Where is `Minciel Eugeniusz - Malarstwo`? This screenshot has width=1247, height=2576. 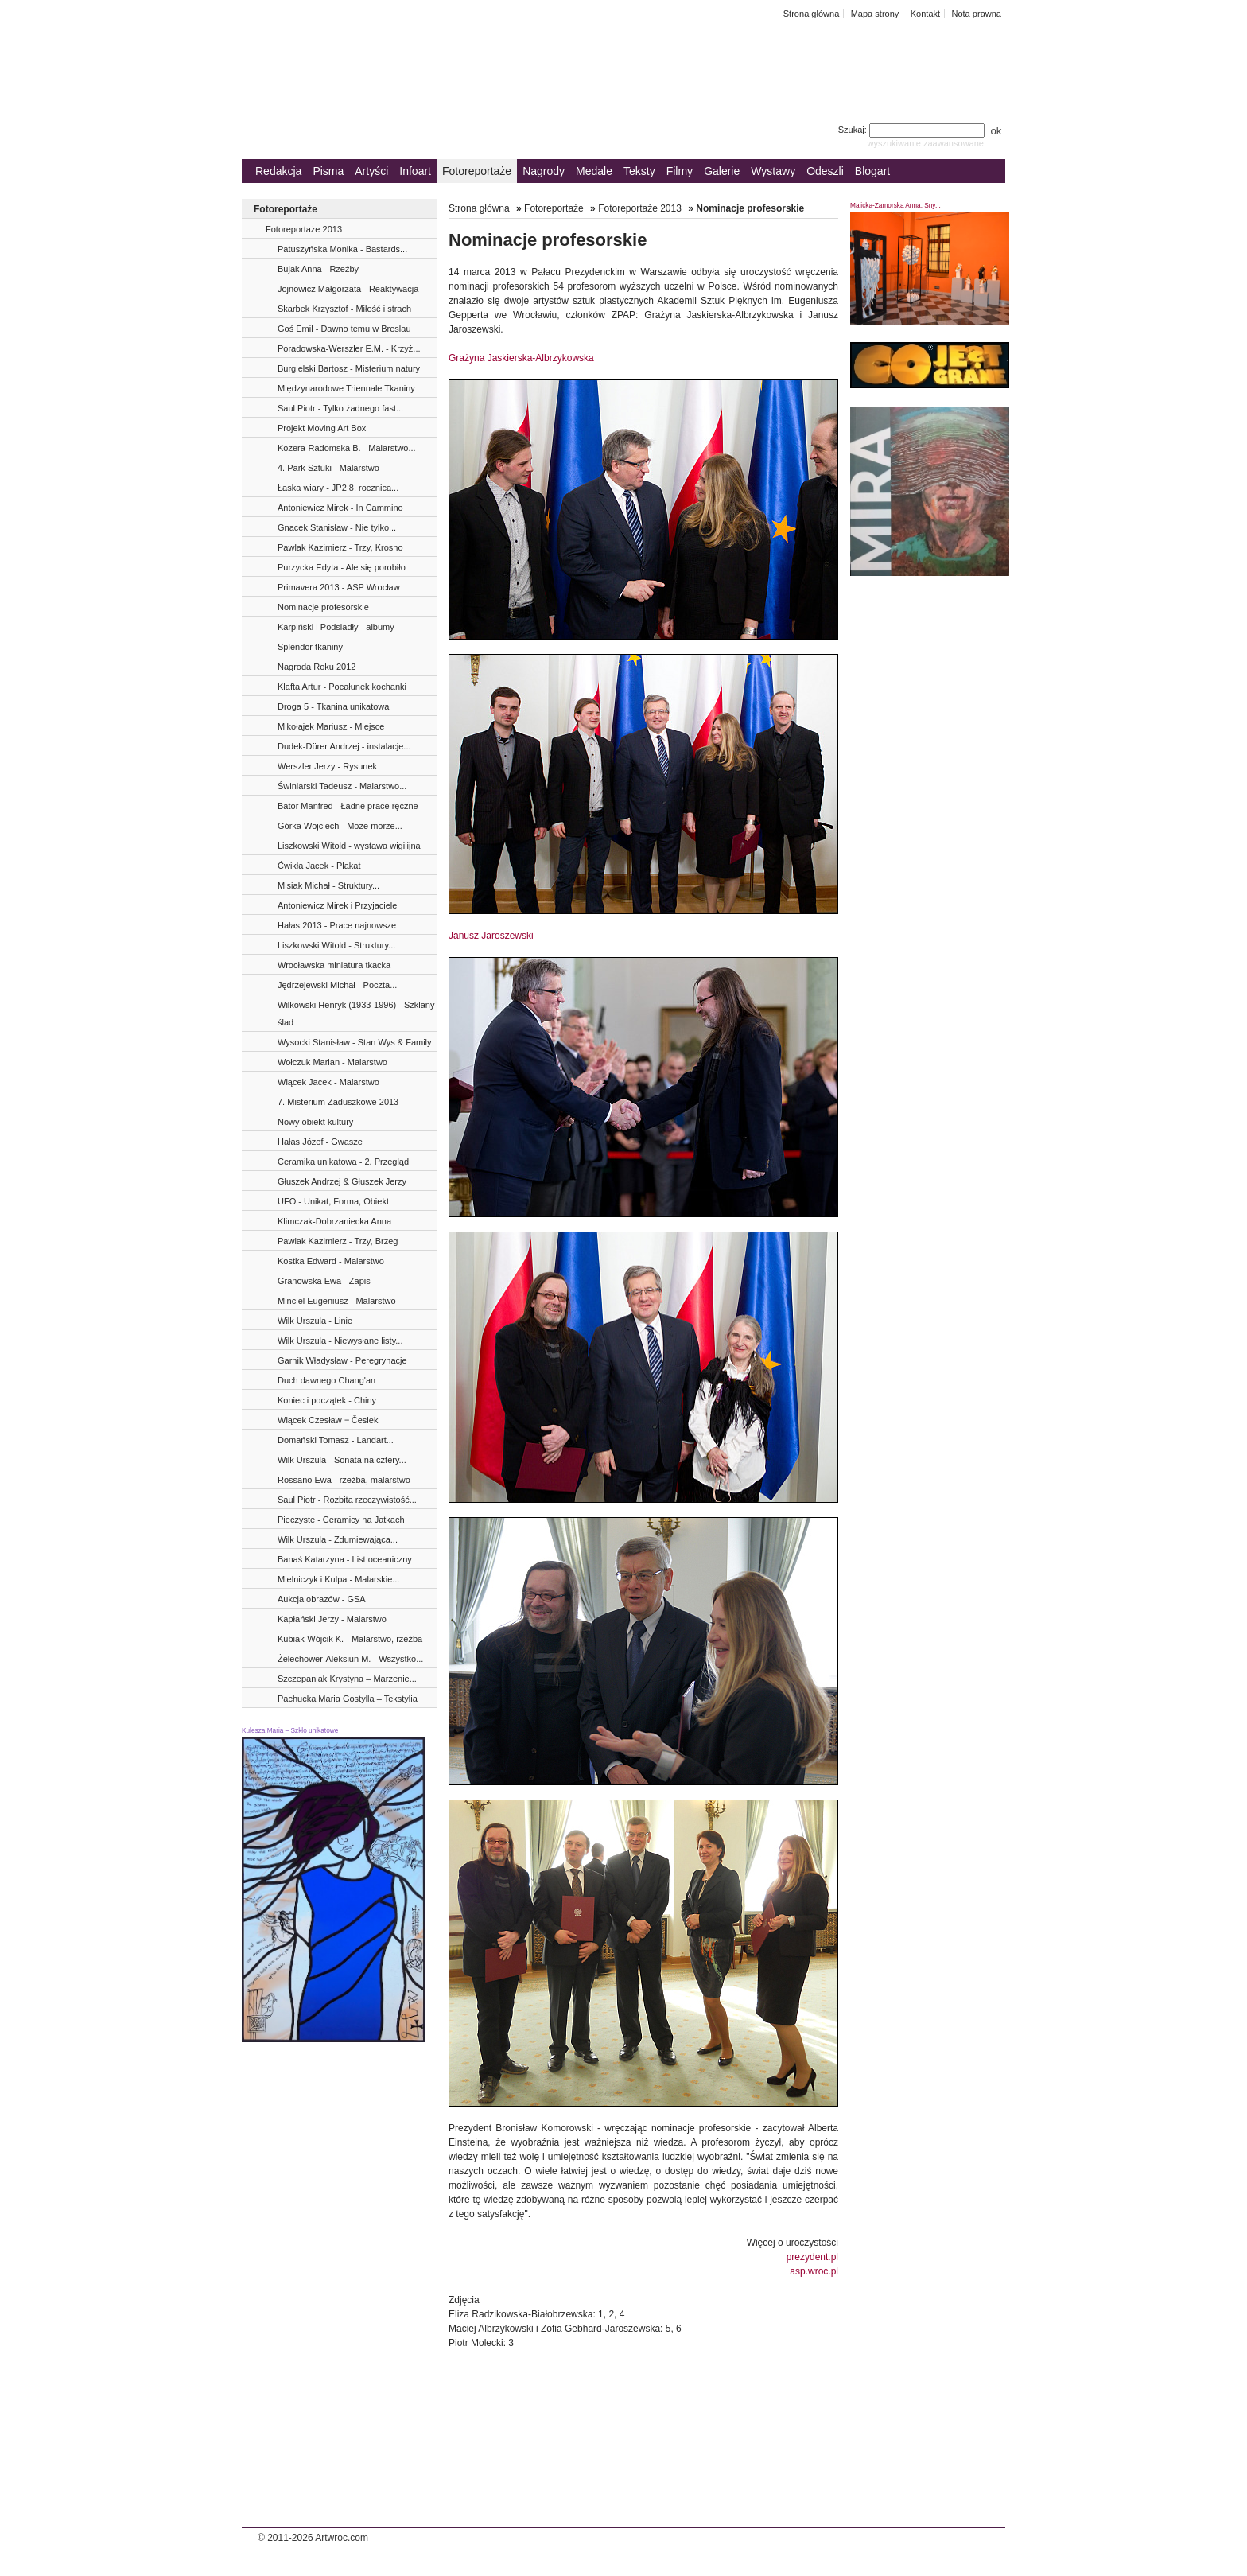 Minciel Eugeniusz - Malarstwo is located at coordinates (337, 1301).